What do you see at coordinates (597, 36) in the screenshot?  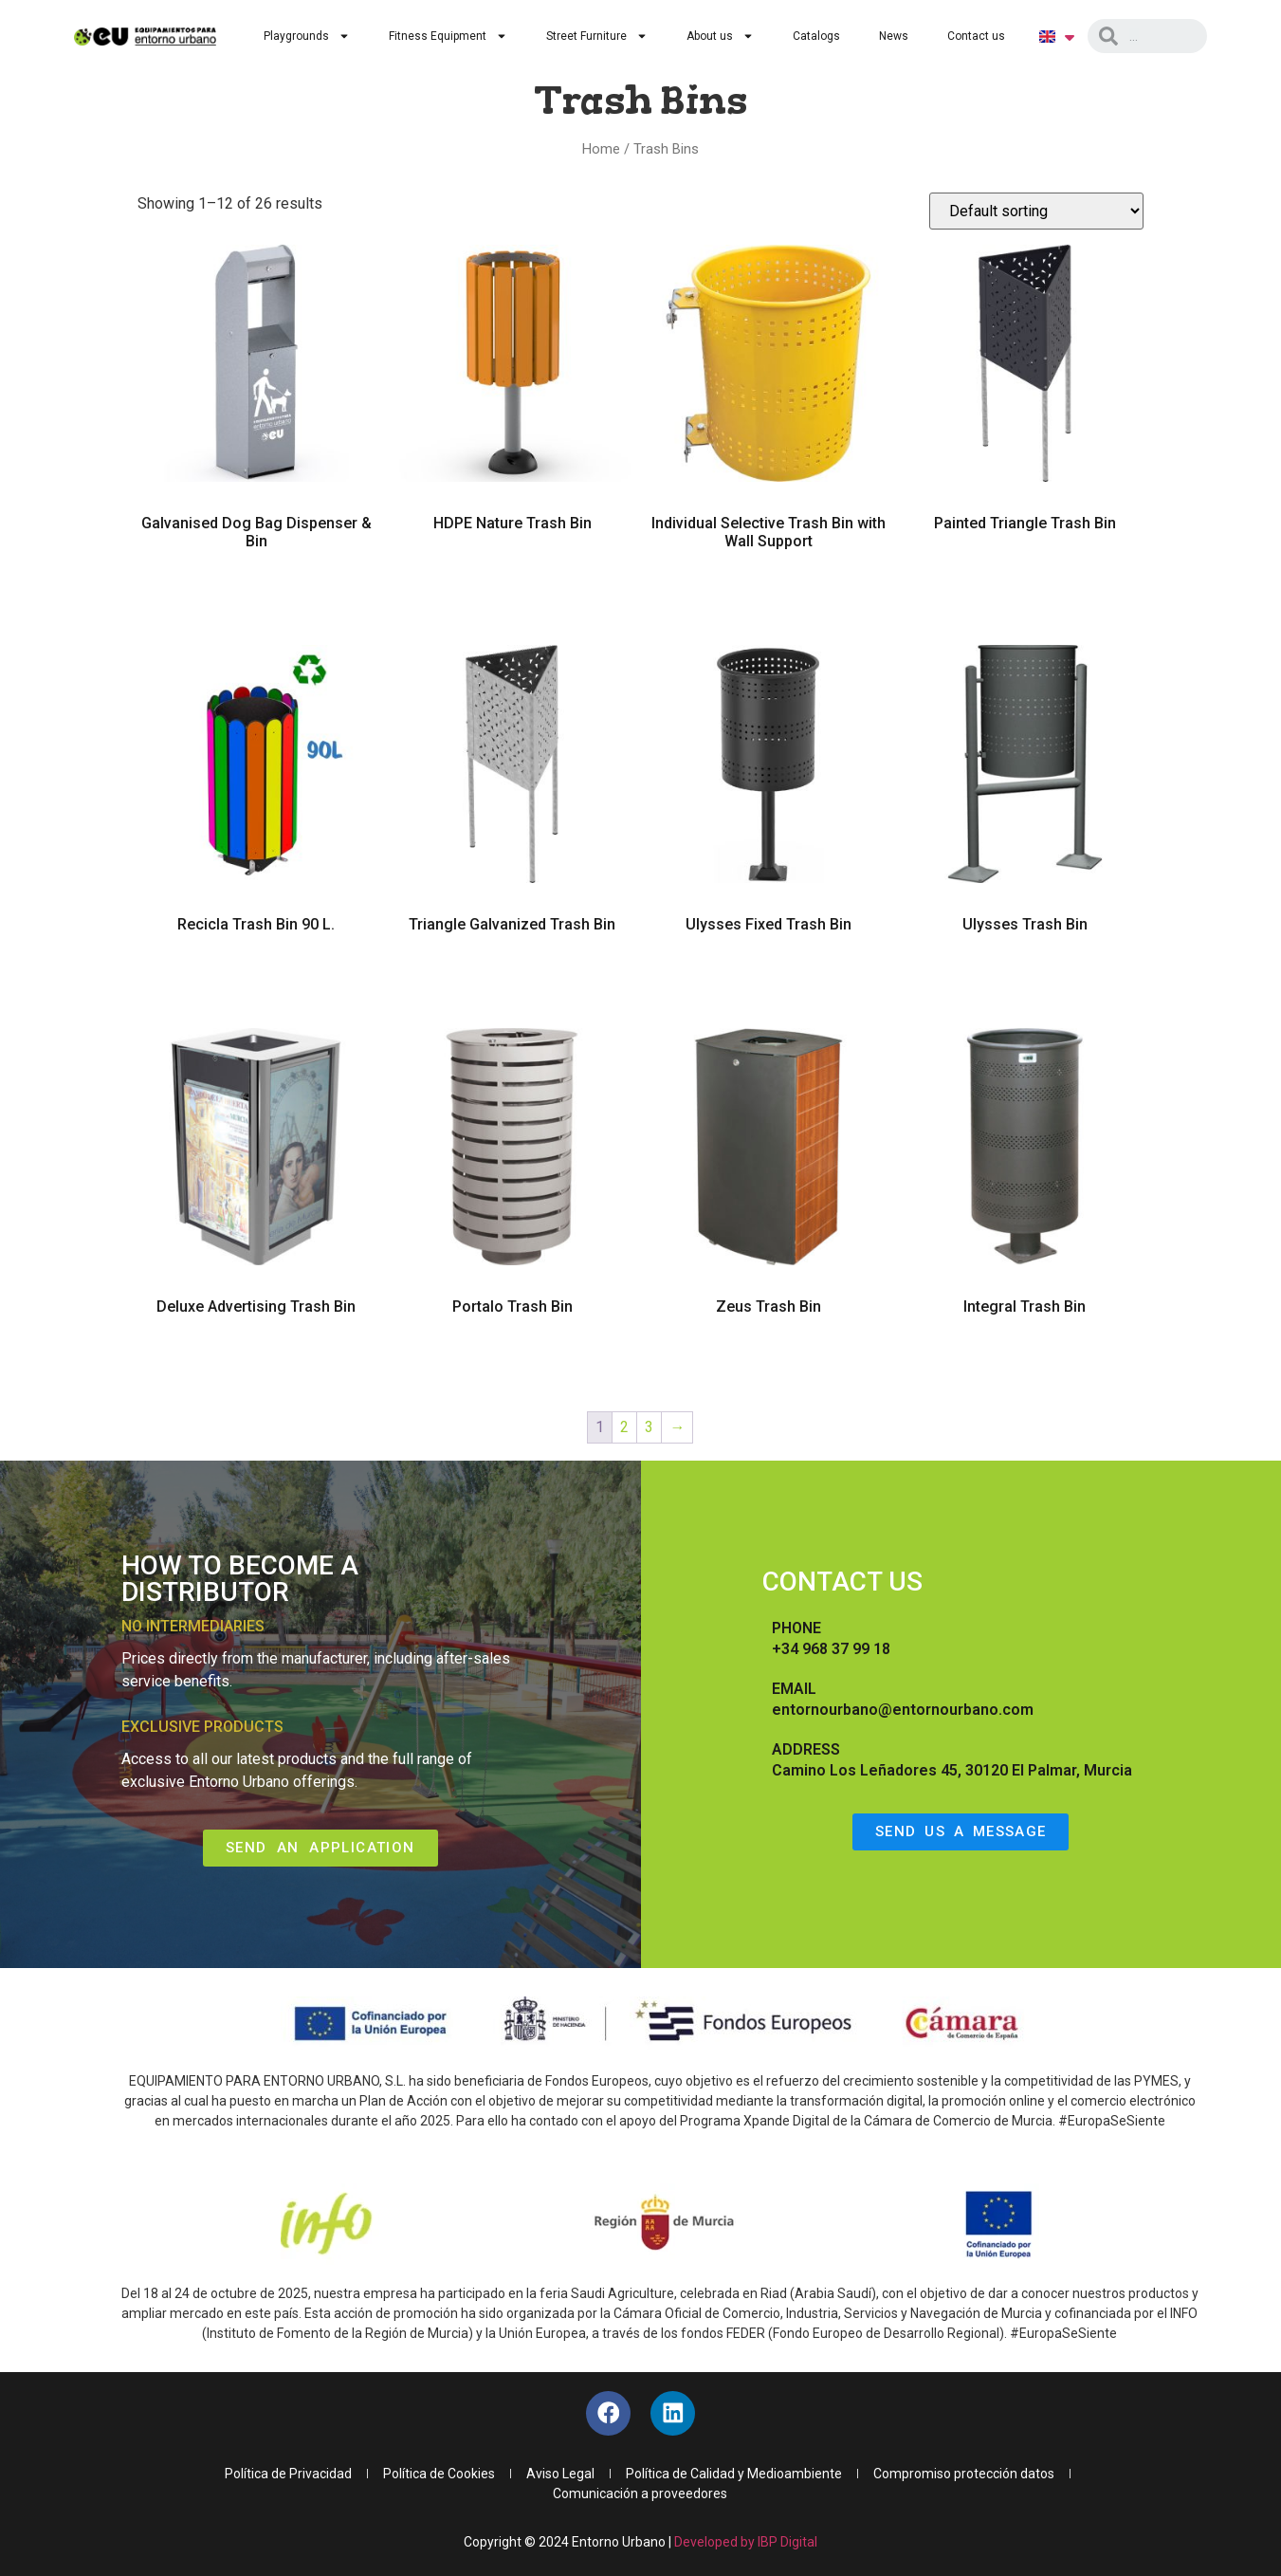 I see `Street Furniture` at bounding box center [597, 36].